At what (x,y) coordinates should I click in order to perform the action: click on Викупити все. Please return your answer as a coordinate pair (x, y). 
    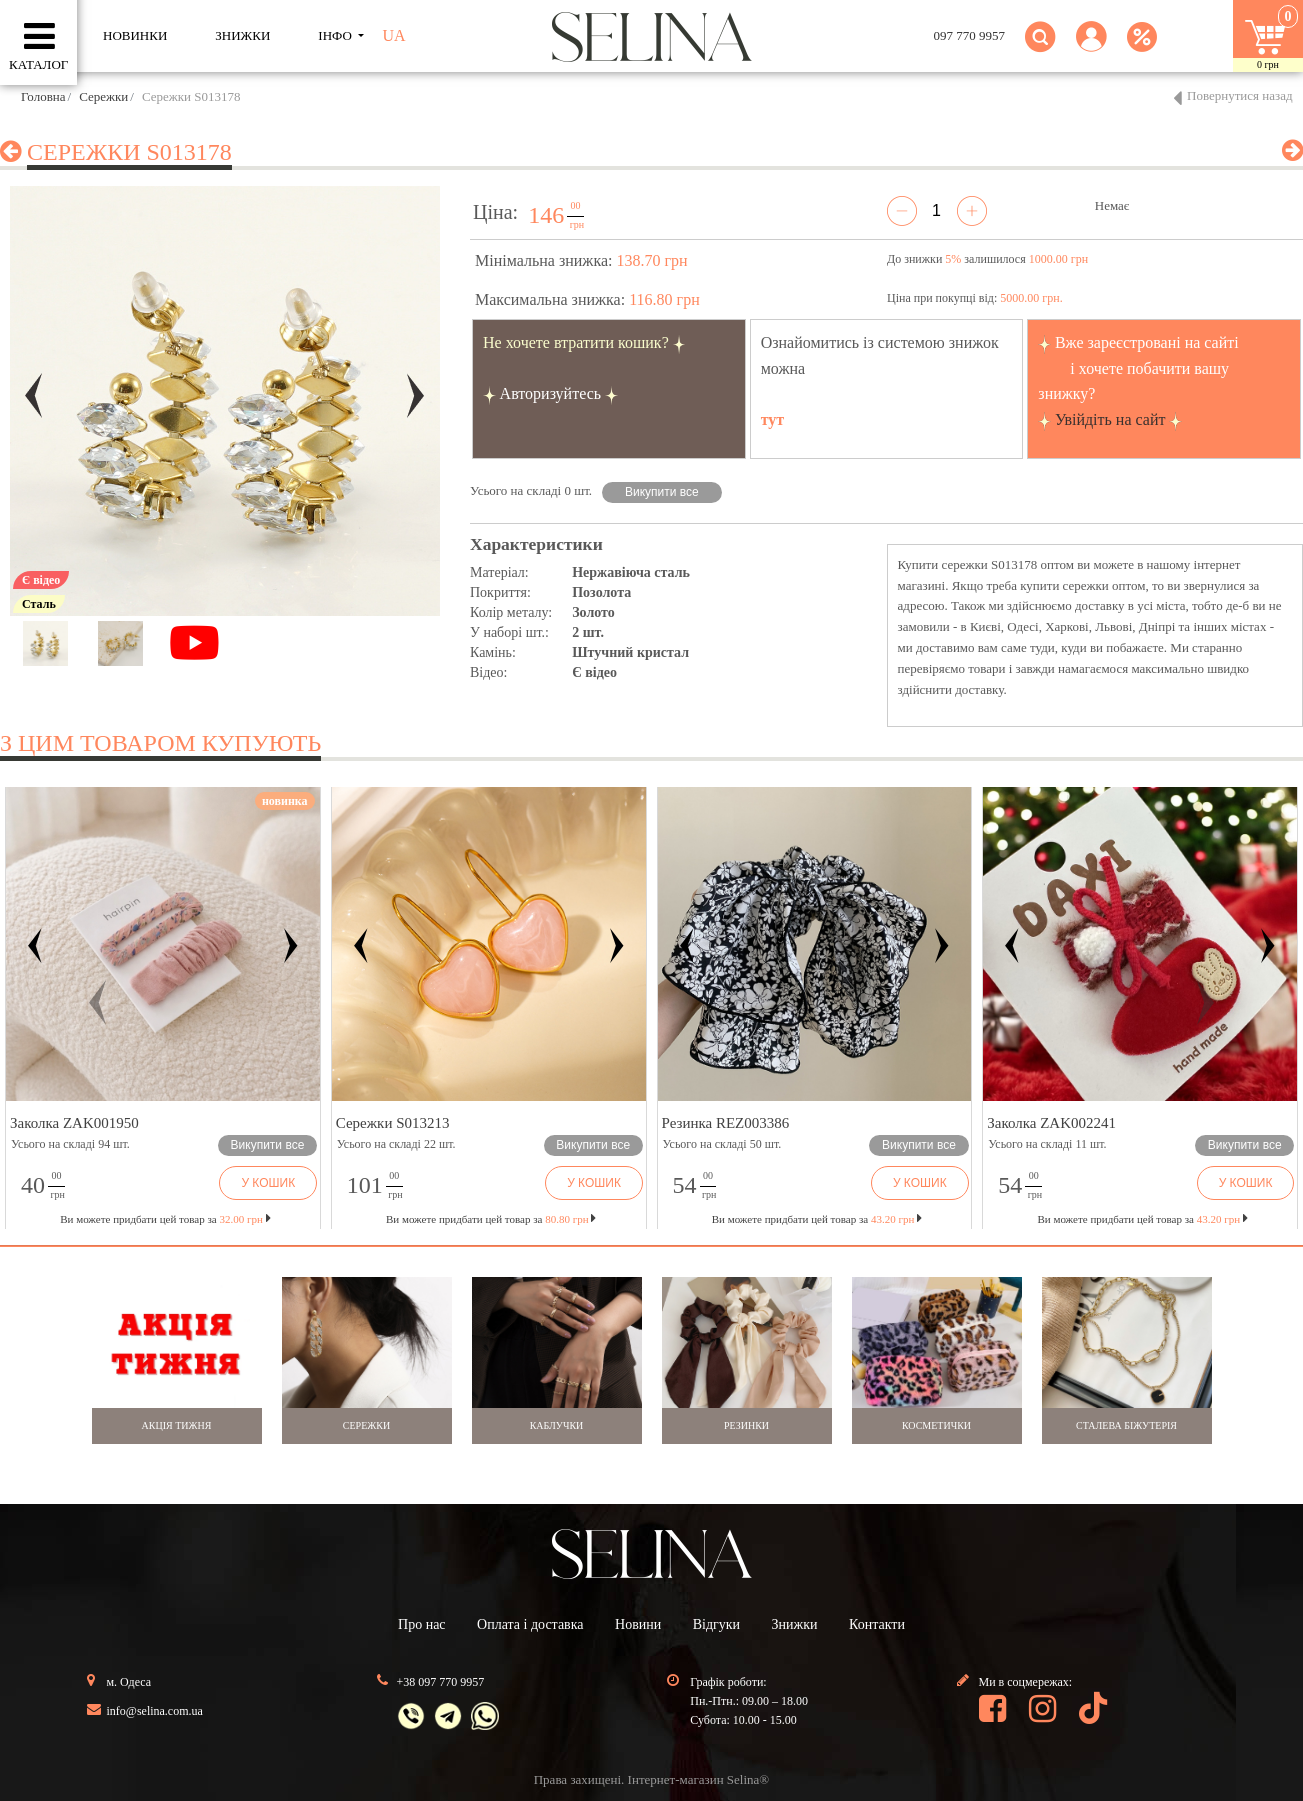
    Looking at the image, I should click on (662, 492).